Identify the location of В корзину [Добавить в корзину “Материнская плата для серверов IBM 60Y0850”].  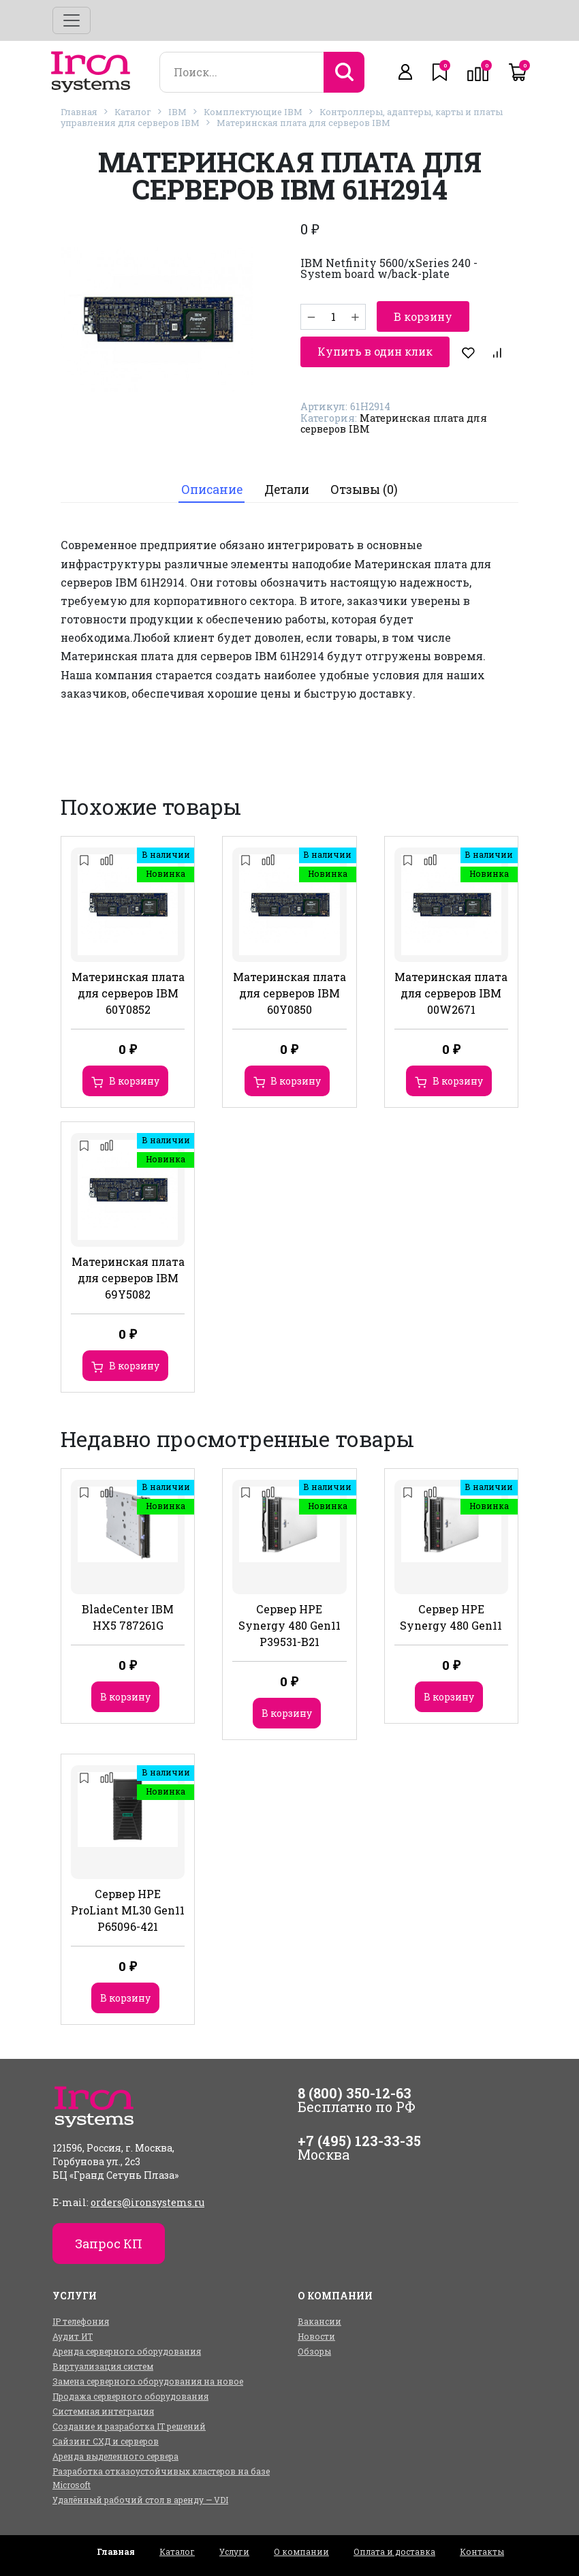
(295, 1080).